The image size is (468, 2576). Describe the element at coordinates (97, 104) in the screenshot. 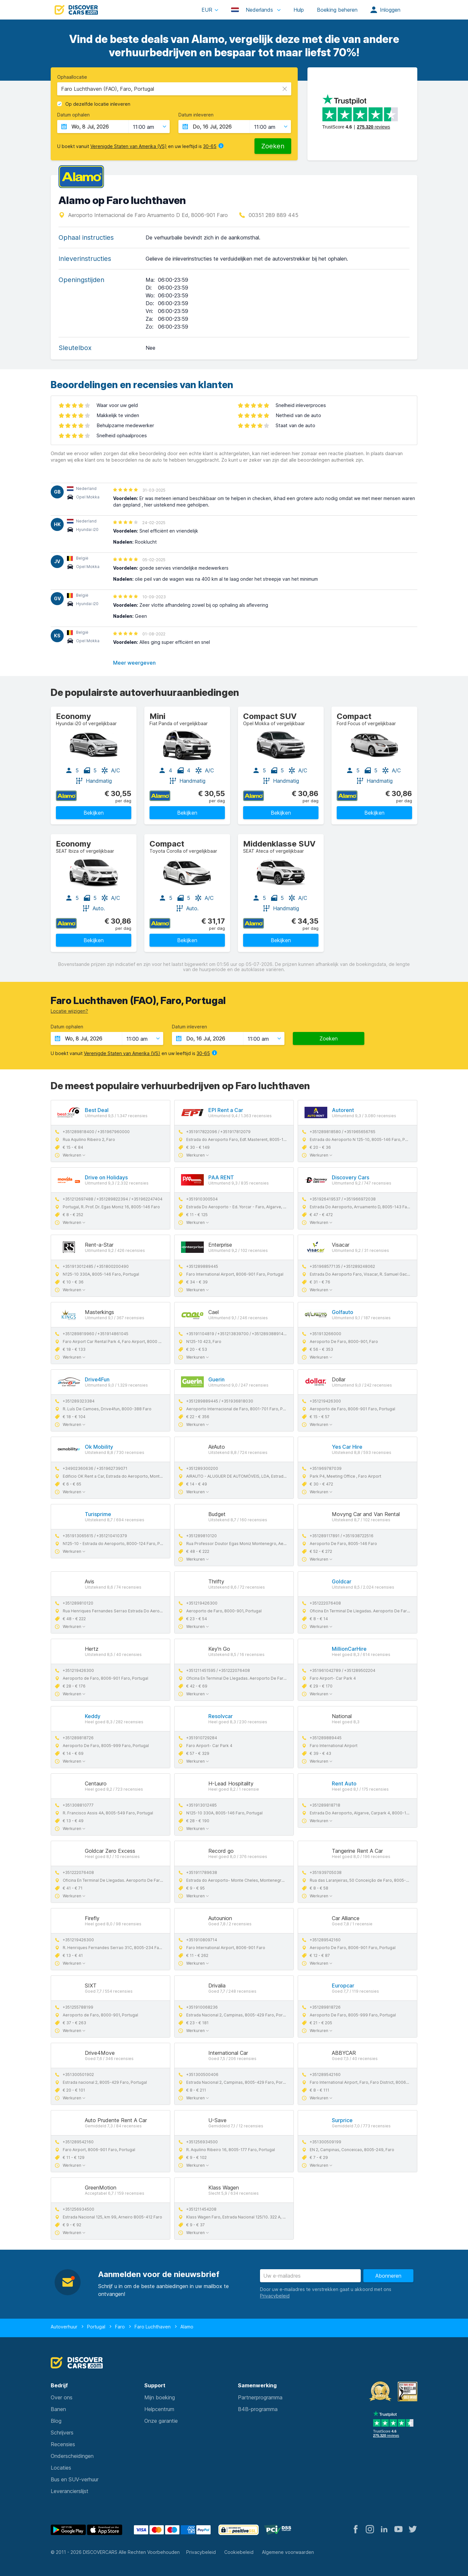

I see `Op dezelfde locatie inleveren` at that location.